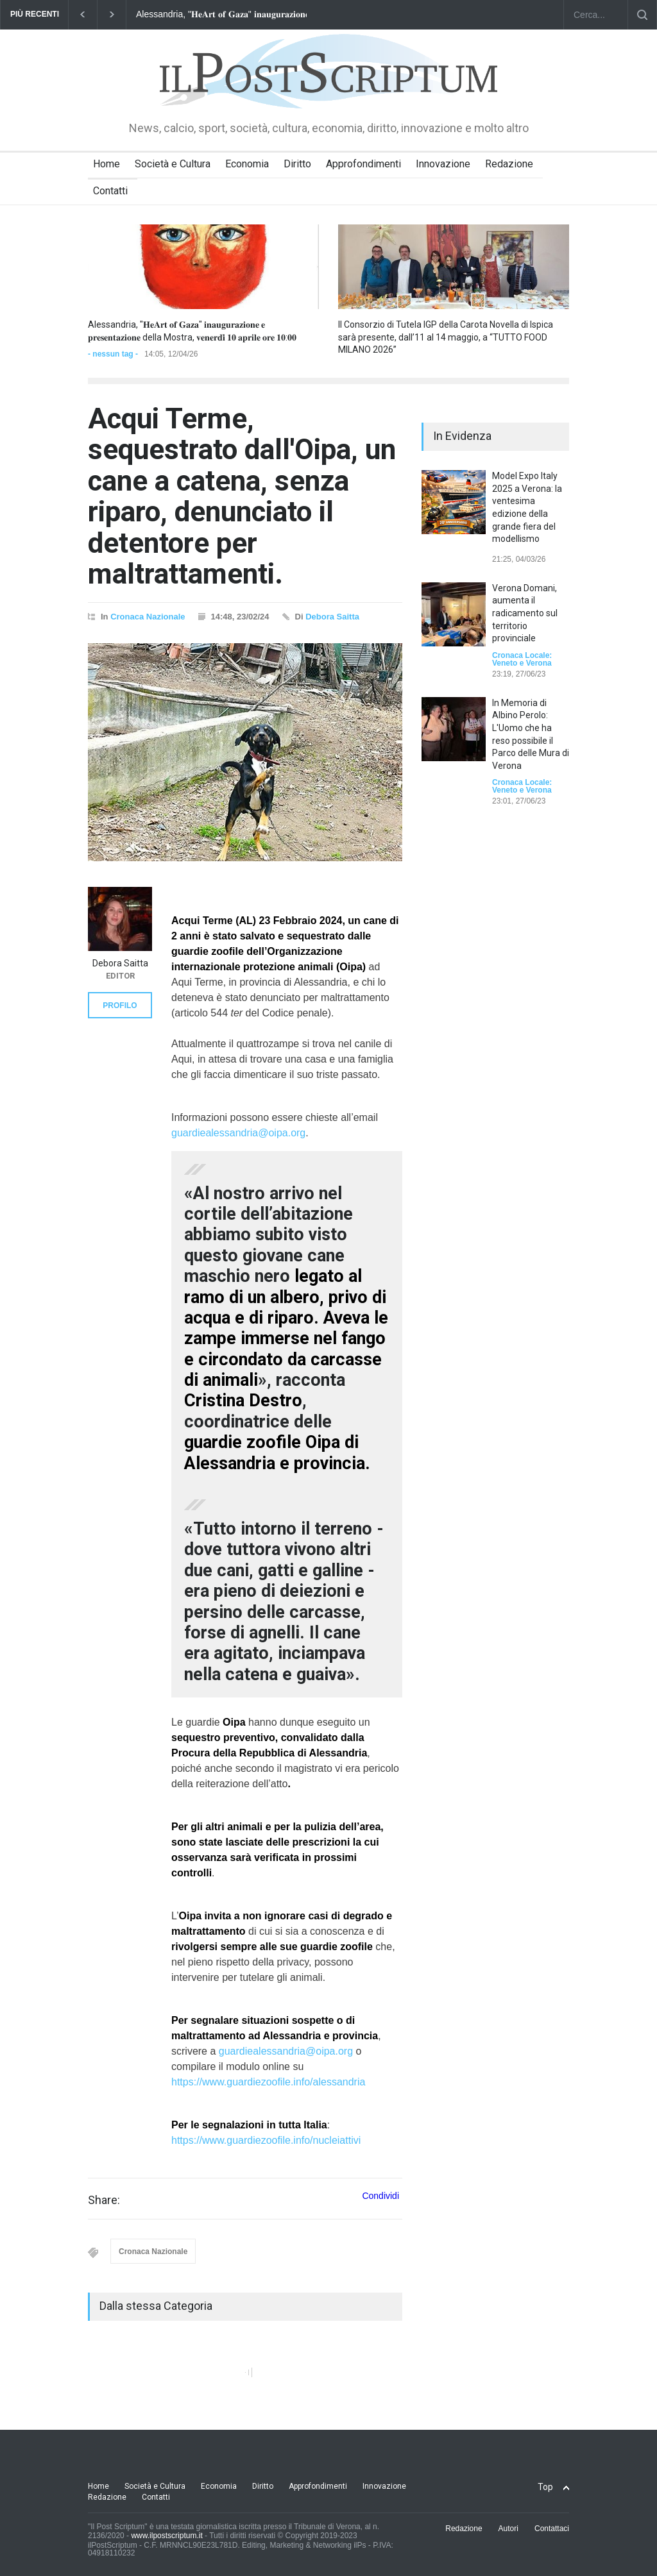 The image size is (657, 2576). Describe the element at coordinates (110, 191) in the screenshot. I see `Contatti` at that location.